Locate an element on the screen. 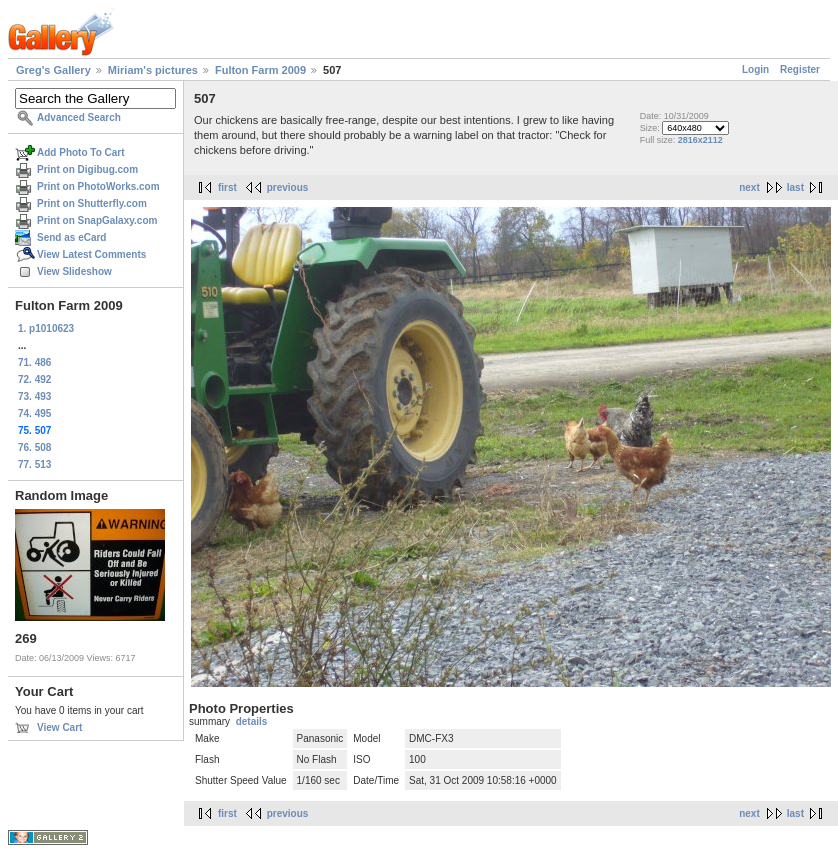  Login is located at coordinates (755, 69).